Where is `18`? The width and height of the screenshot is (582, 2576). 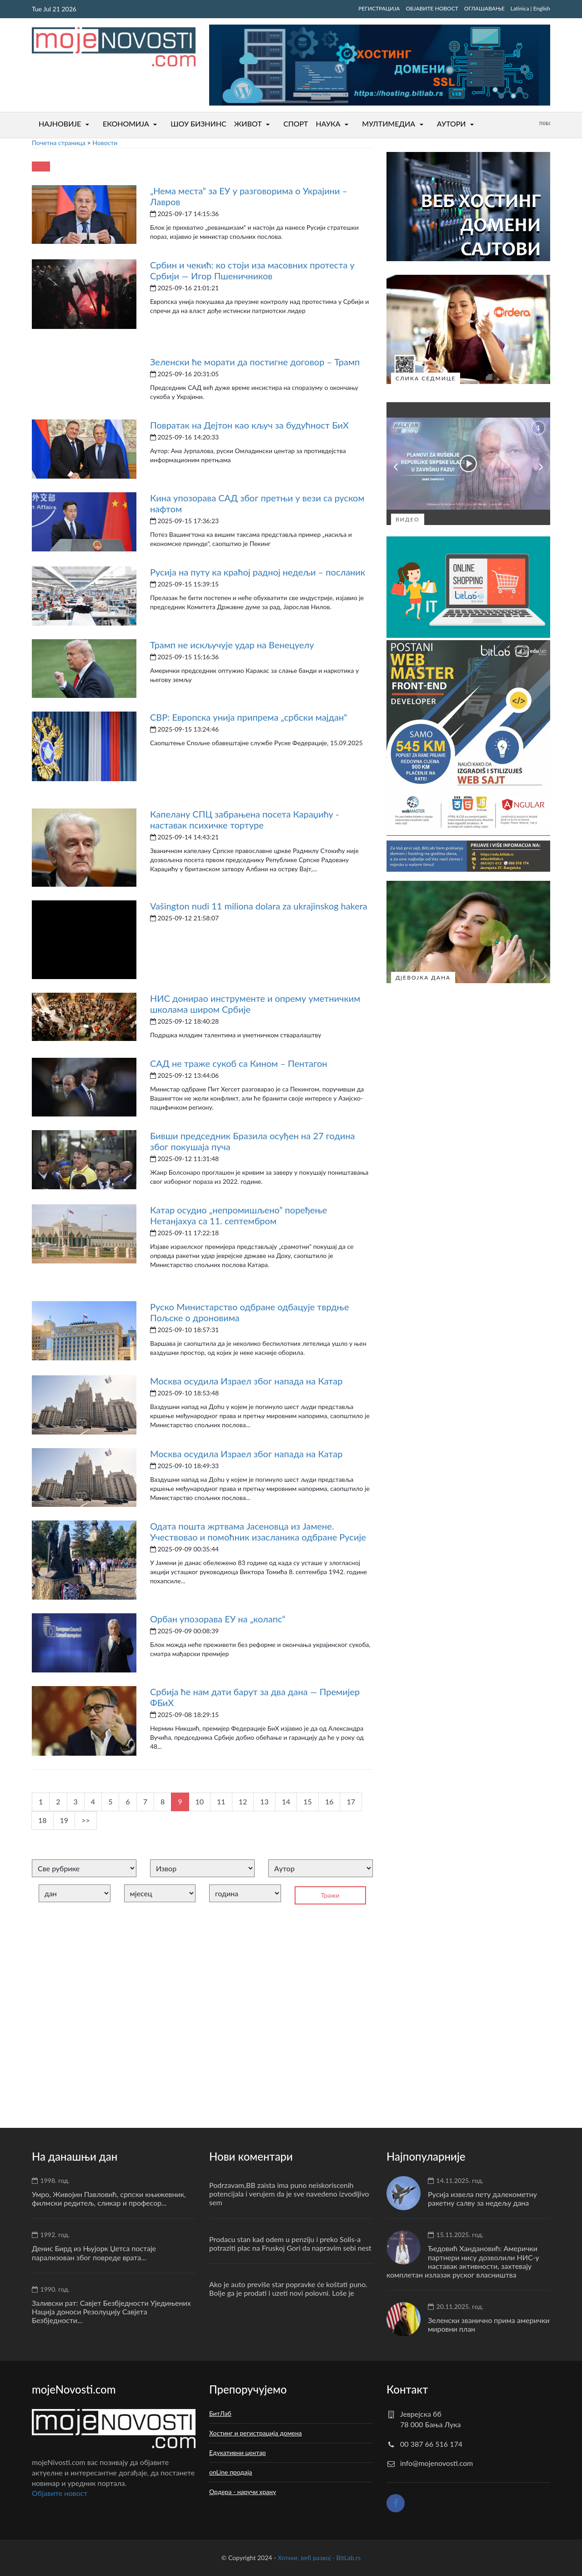 18 is located at coordinates (42, 1820).